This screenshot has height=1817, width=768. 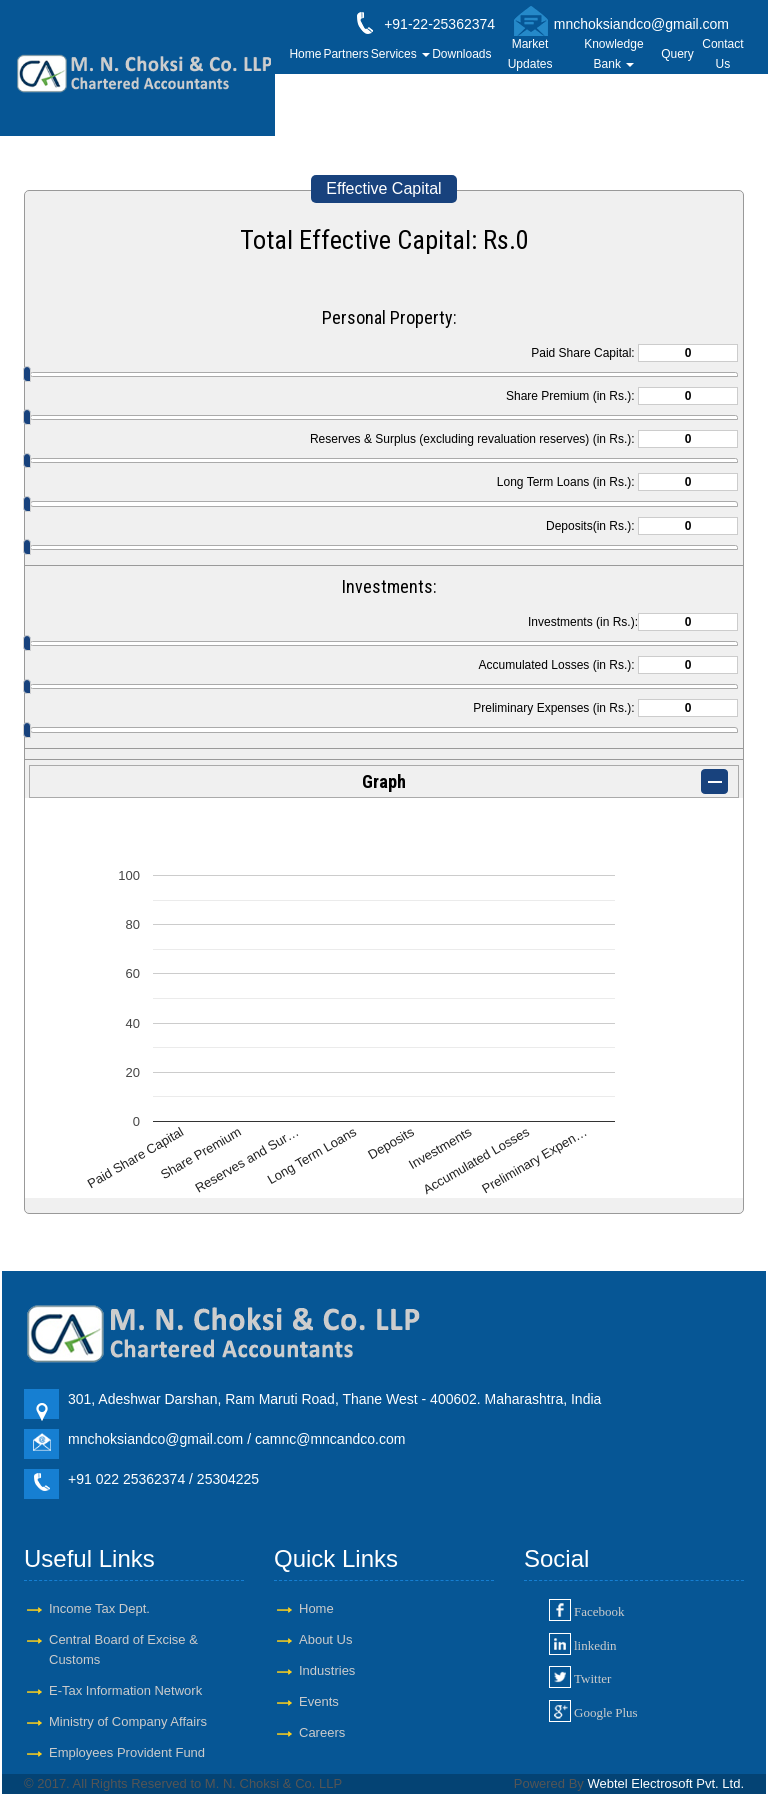 What do you see at coordinates (613, 54) in the screenshot?
I see `Knowledge Bank` at bounding box center [613, 54].